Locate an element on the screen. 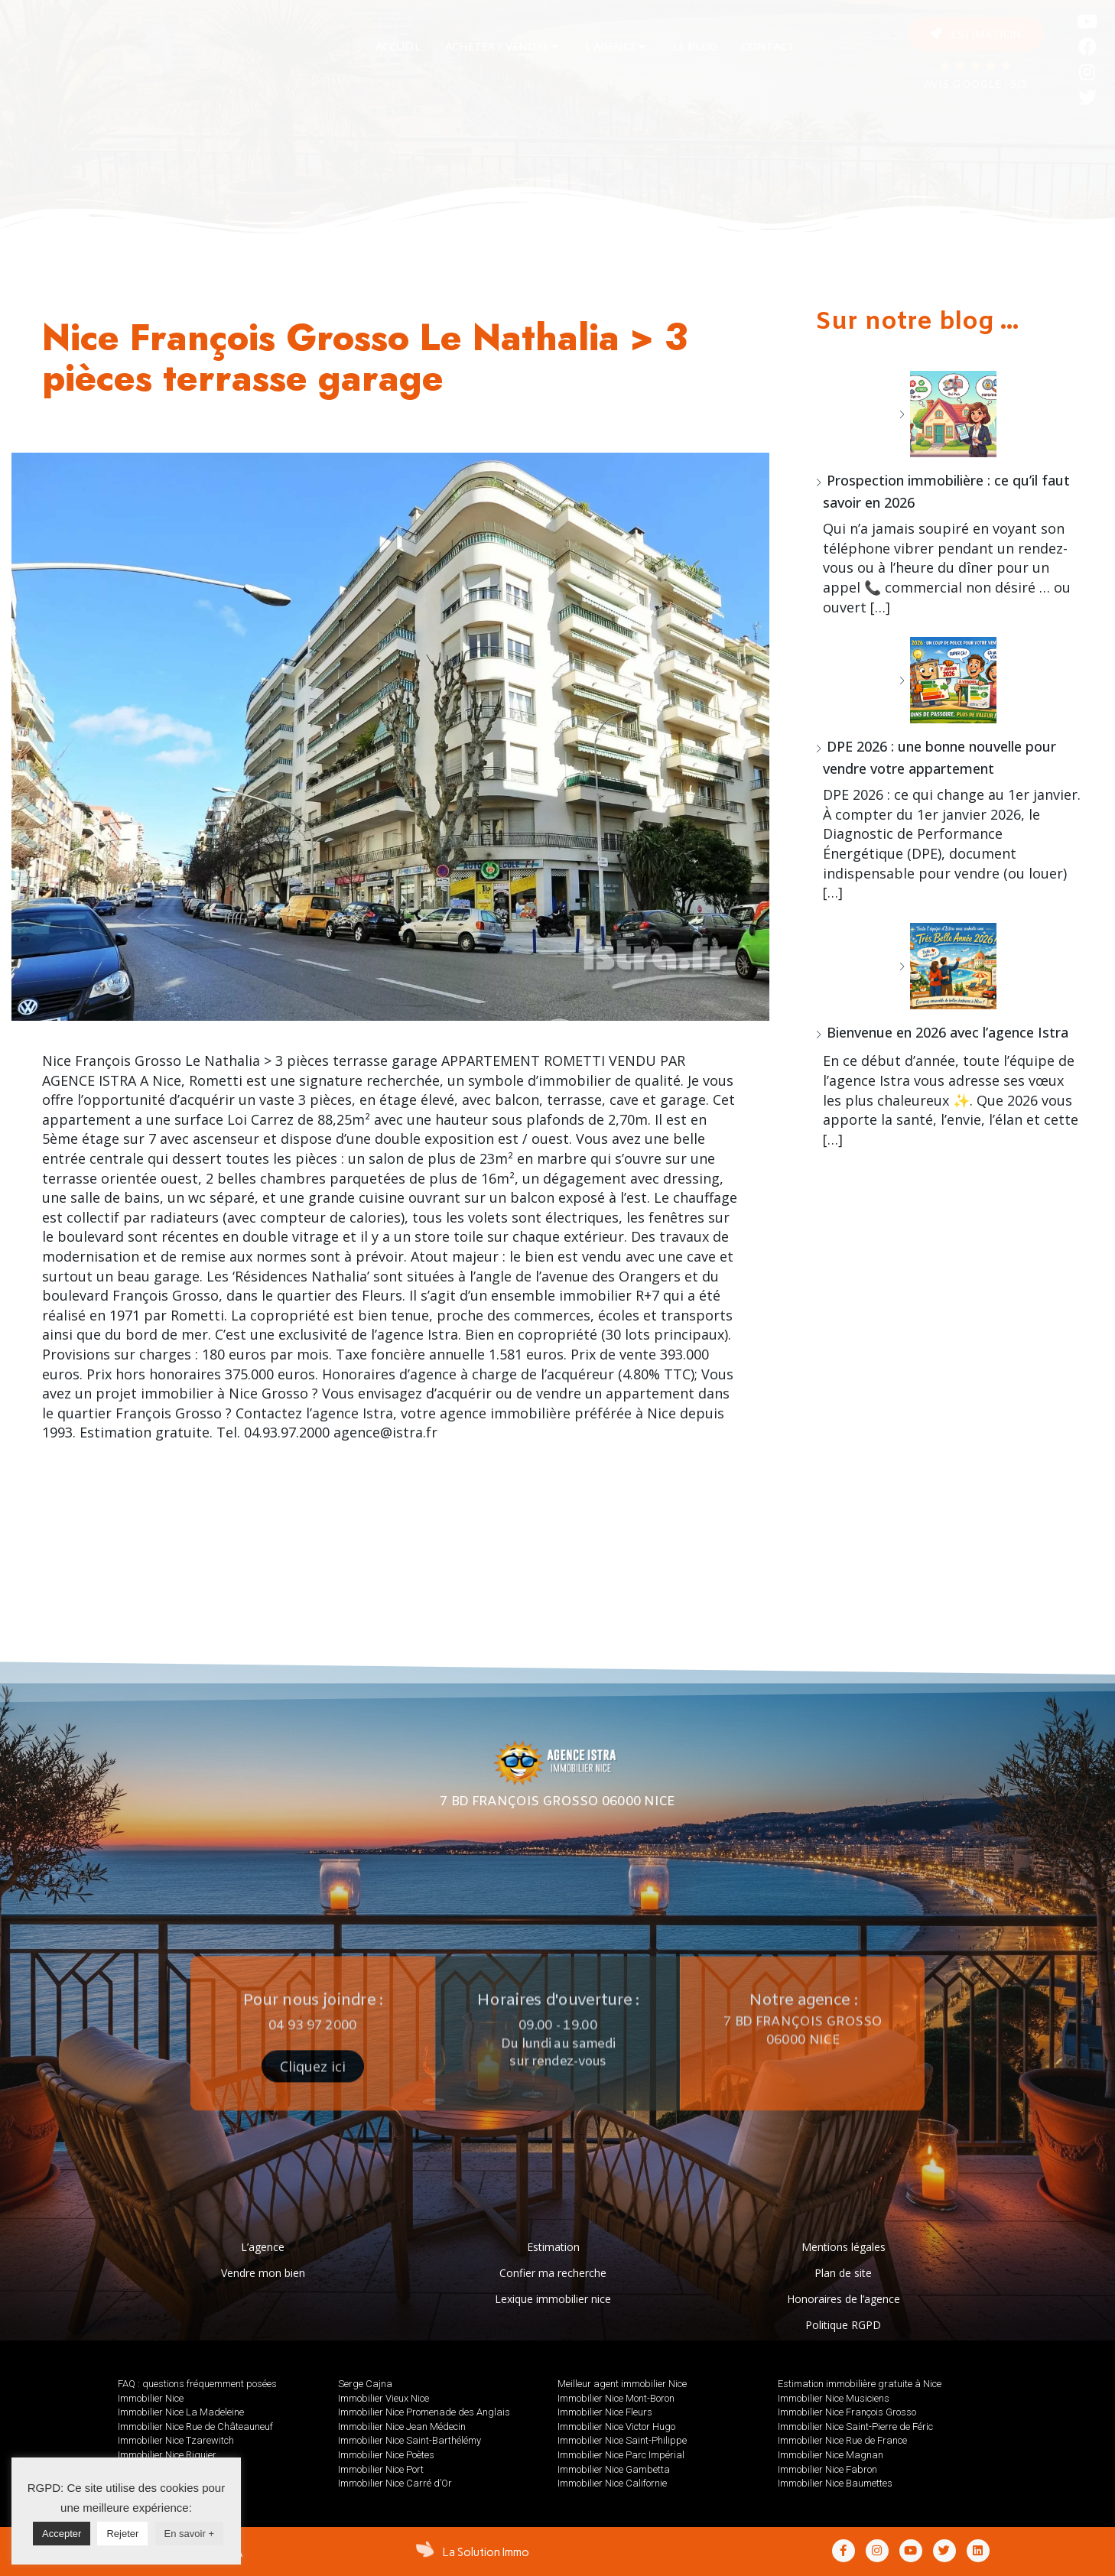  Immobilier Nice Baumettes is located at coordinates (835, 2483).